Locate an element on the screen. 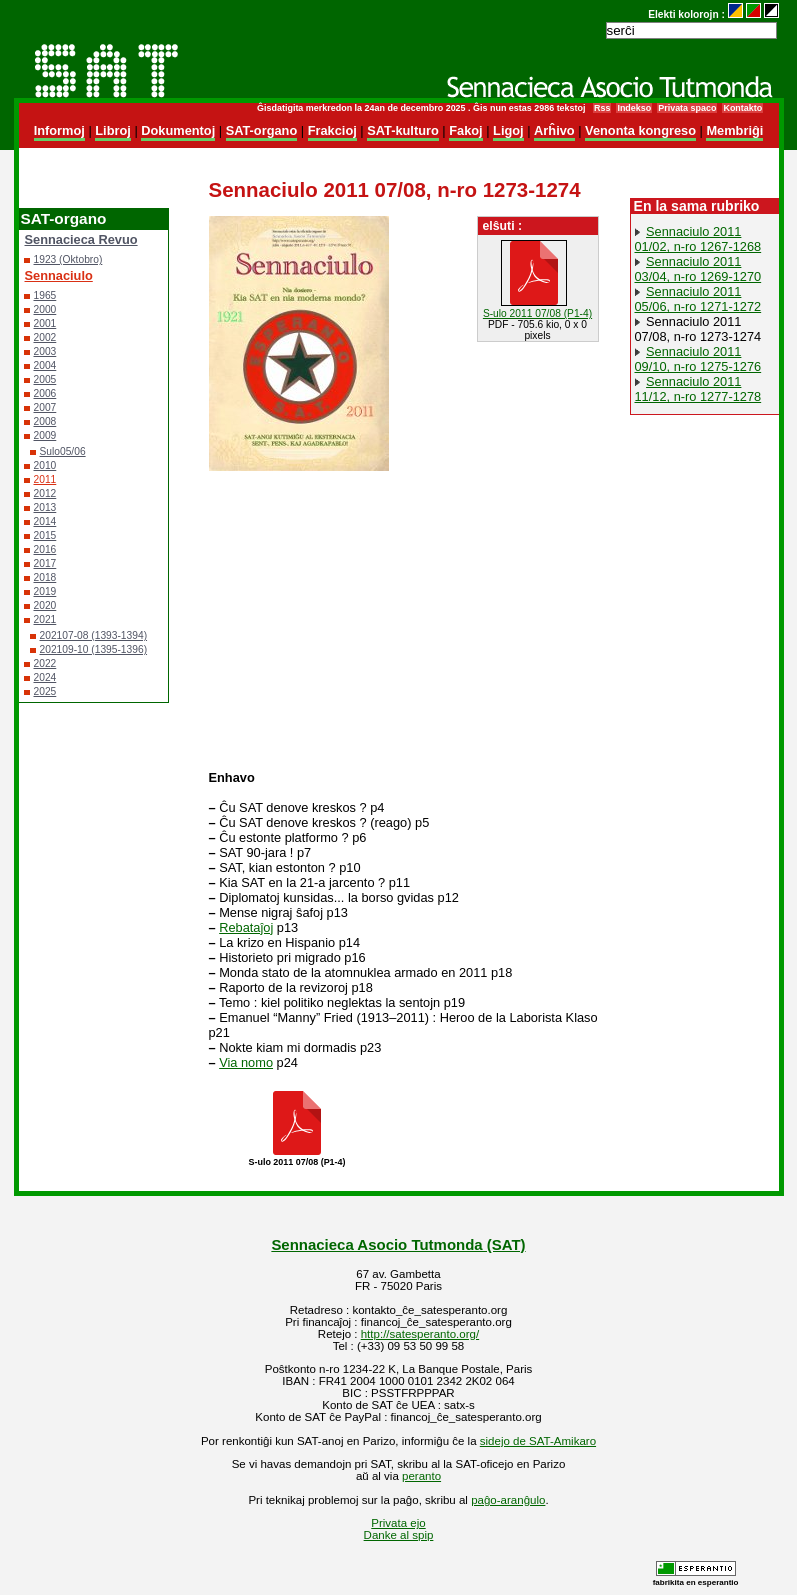 This screenshot has height=1595, width=797. Rss is located at coordinates (602, 108).